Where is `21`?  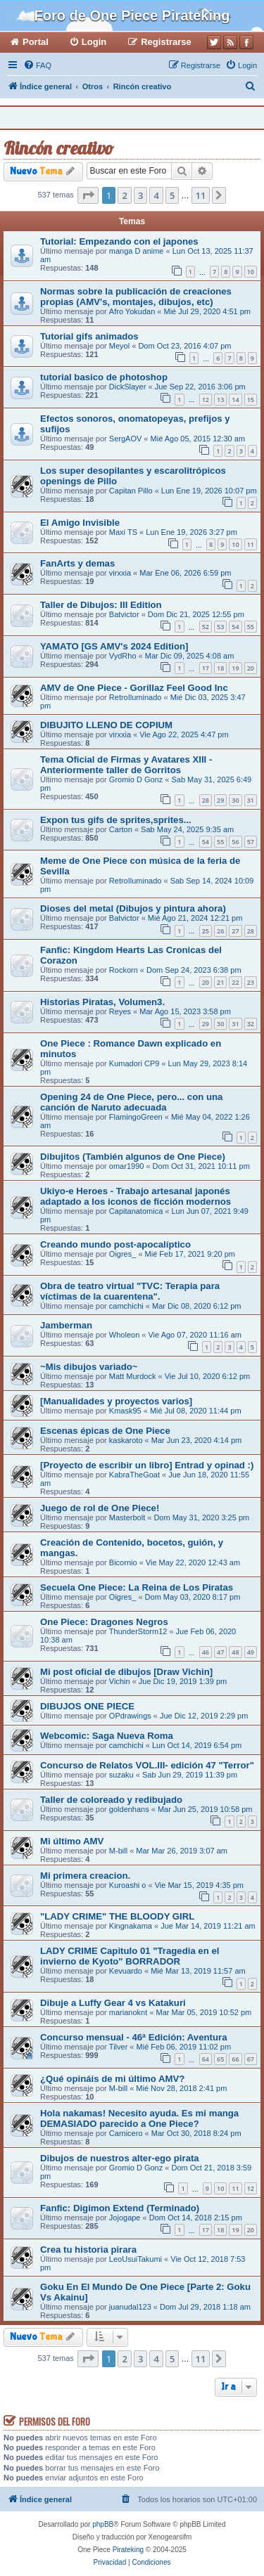
21 is located at coordinates (220, 982).